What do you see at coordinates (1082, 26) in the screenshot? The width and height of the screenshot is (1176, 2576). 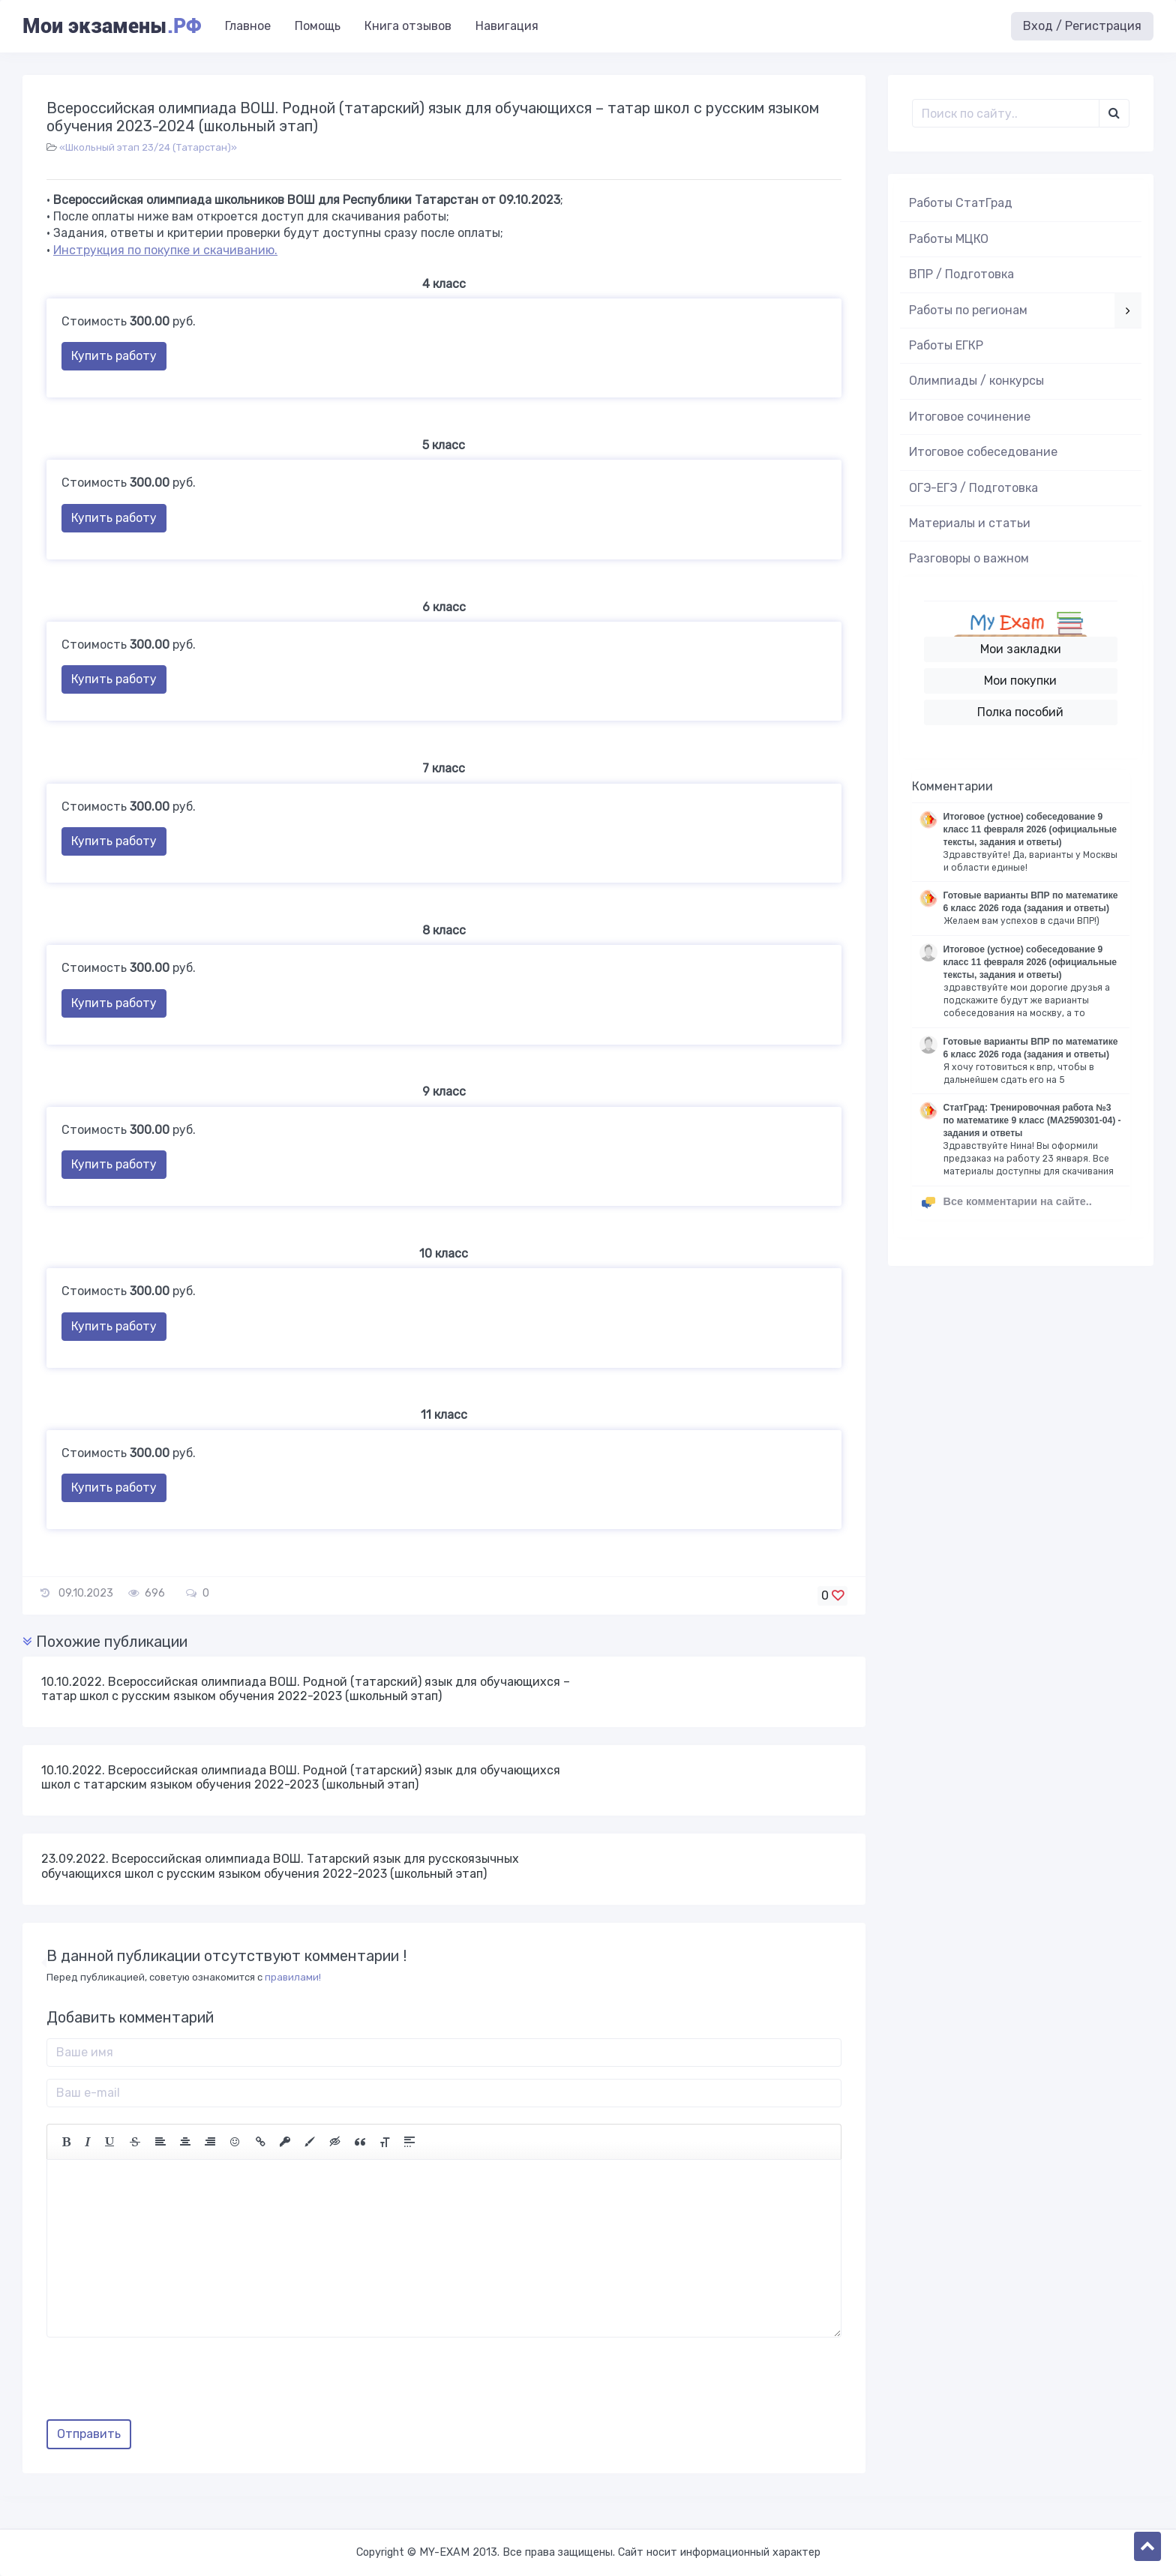 I see `Вход / Регистрация [button]` at bounding box center [1082, 26].